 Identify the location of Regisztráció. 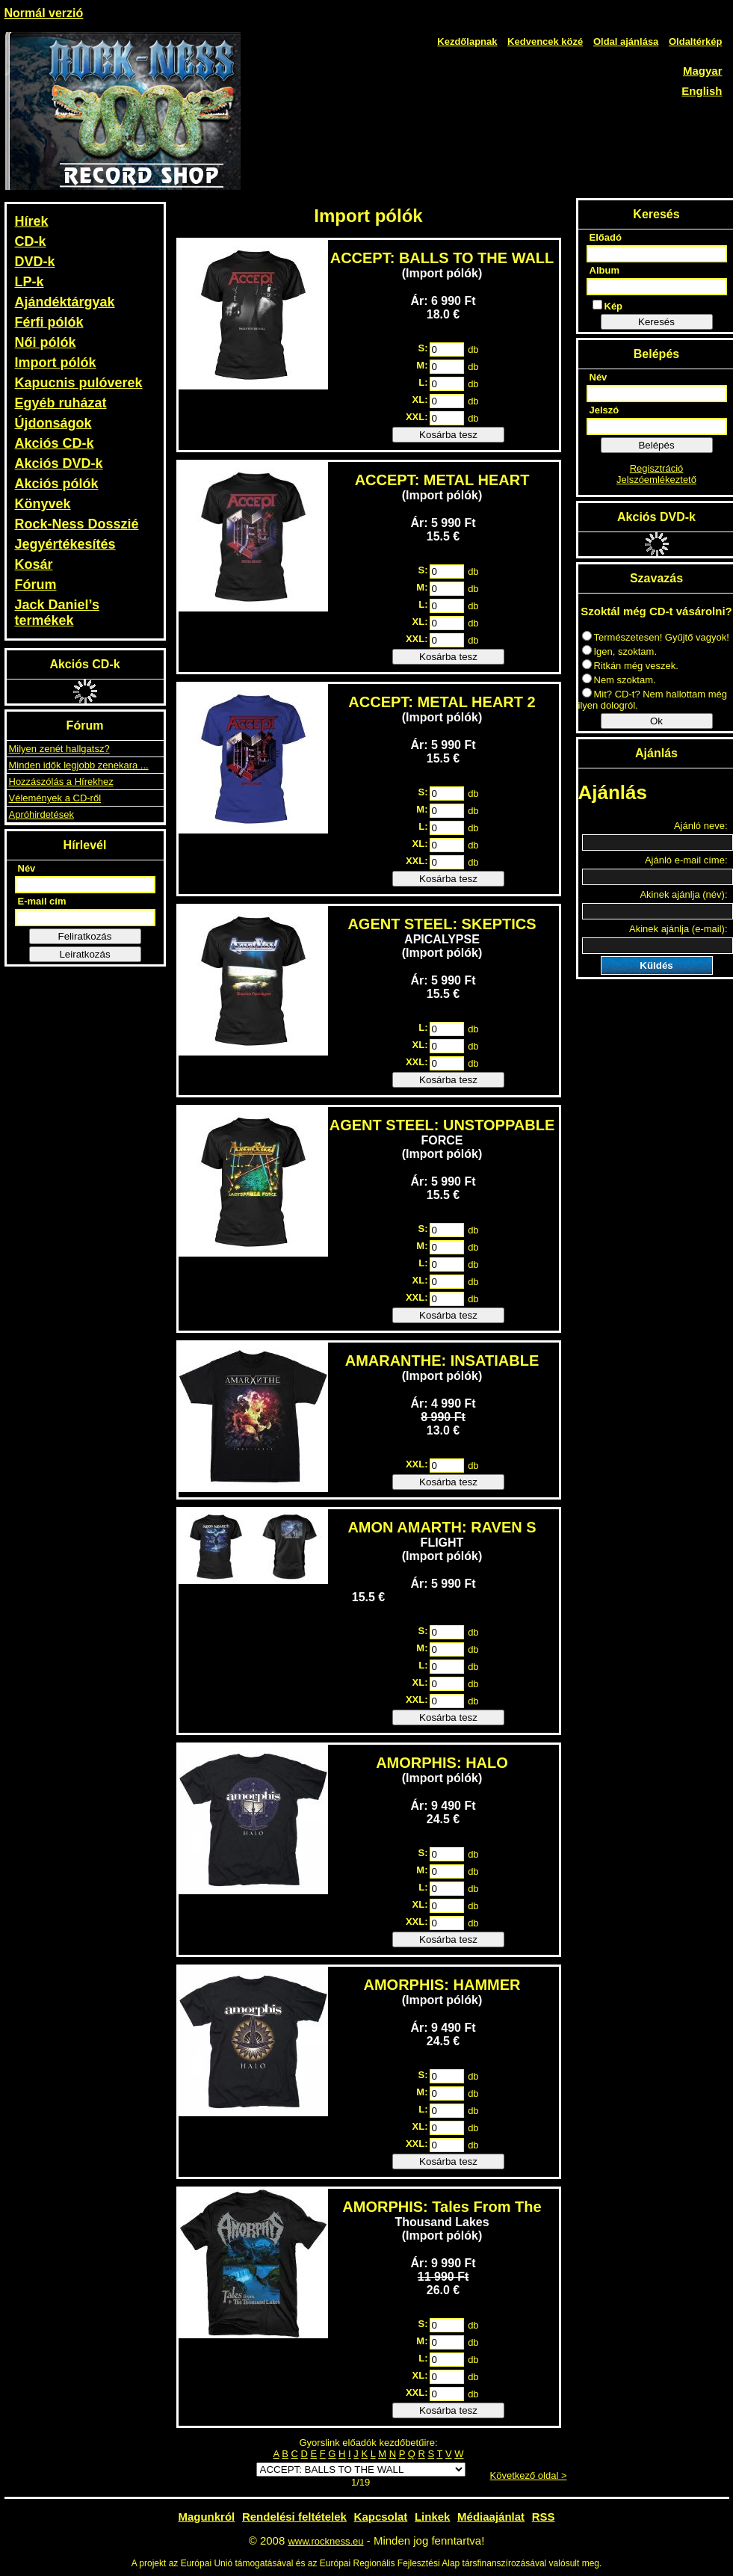
(657, 468).